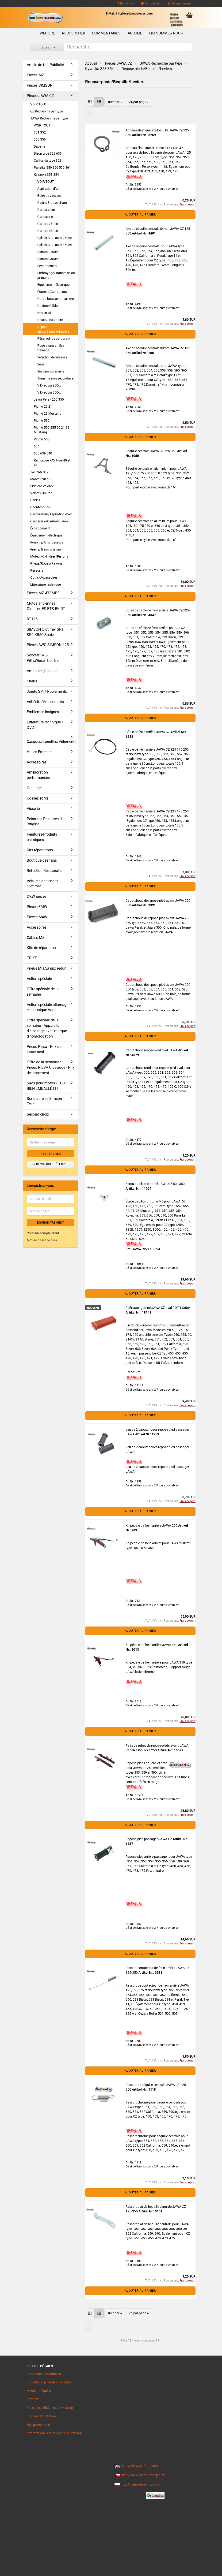  I want to click on >> Recherche étendue, so click(50, 1164).